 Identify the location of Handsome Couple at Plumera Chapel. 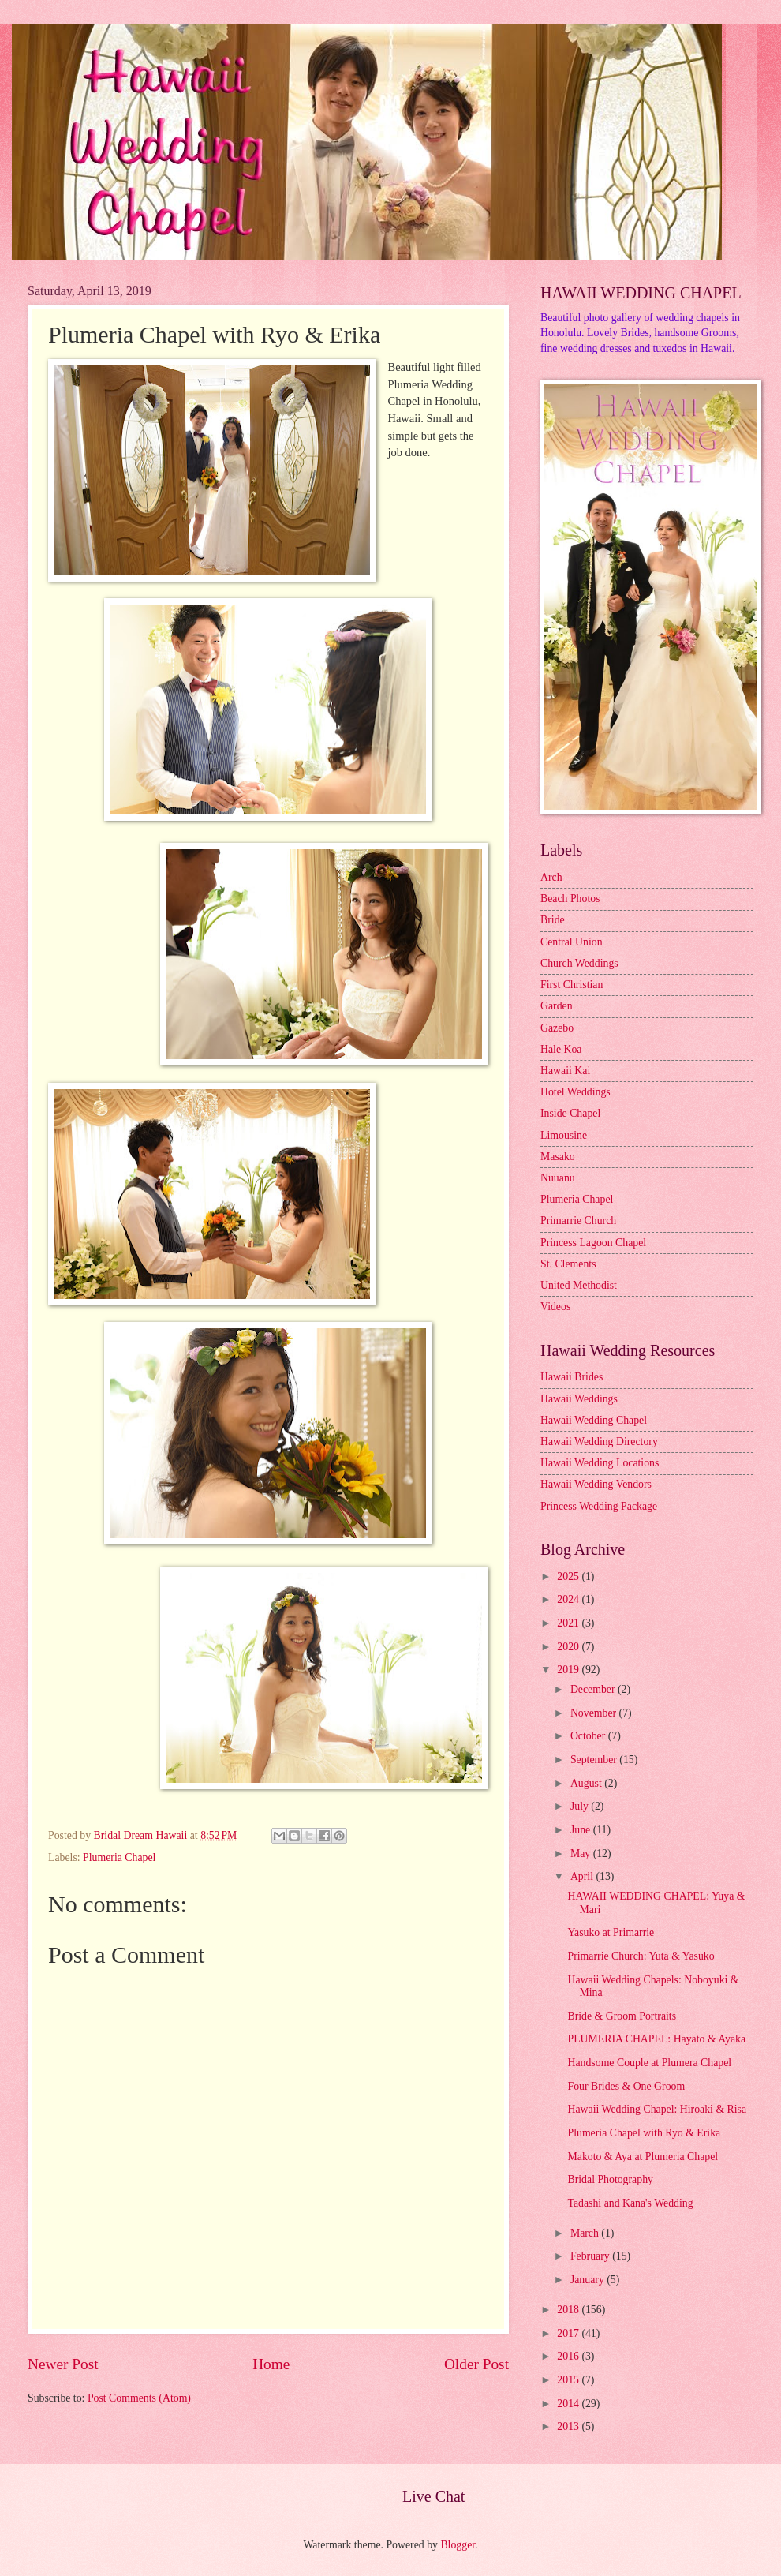
(649, 2063).